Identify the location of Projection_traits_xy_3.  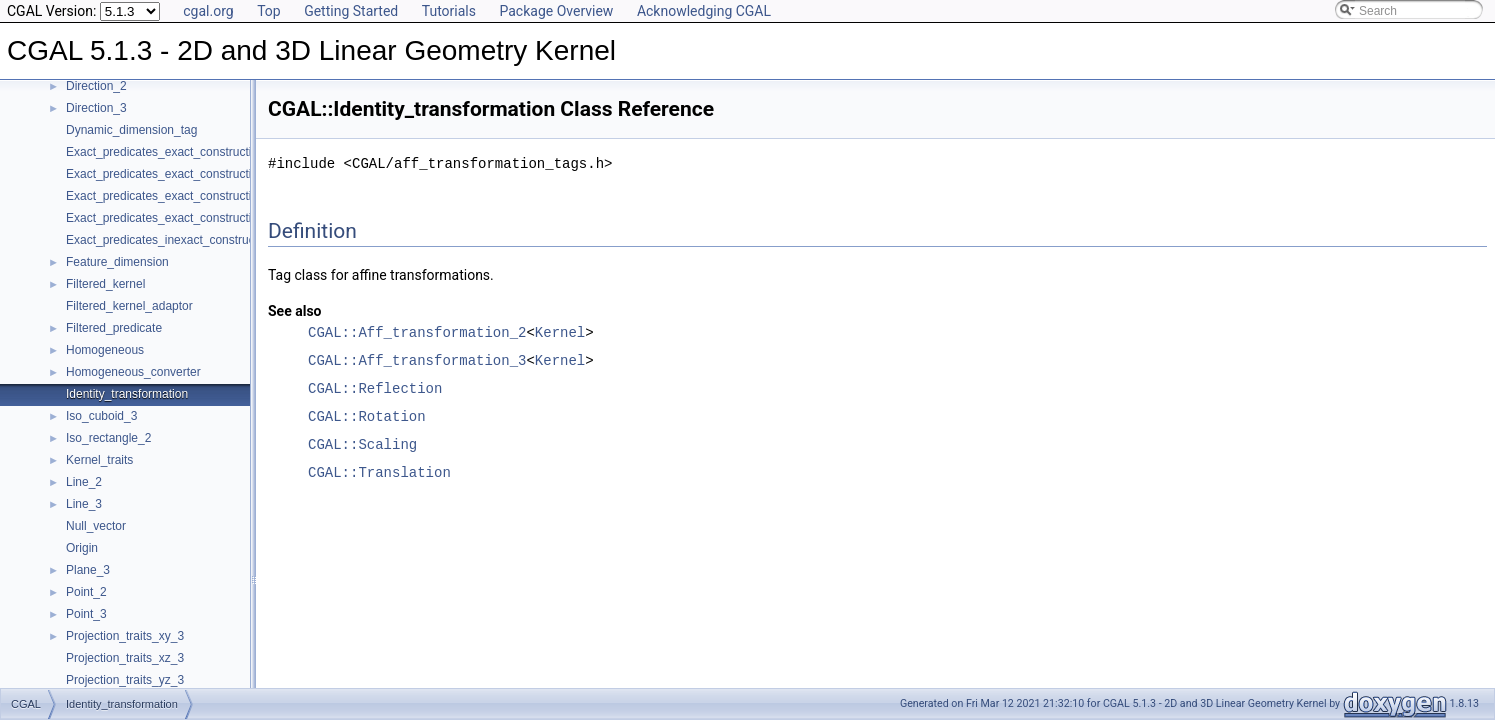
(125, 636).